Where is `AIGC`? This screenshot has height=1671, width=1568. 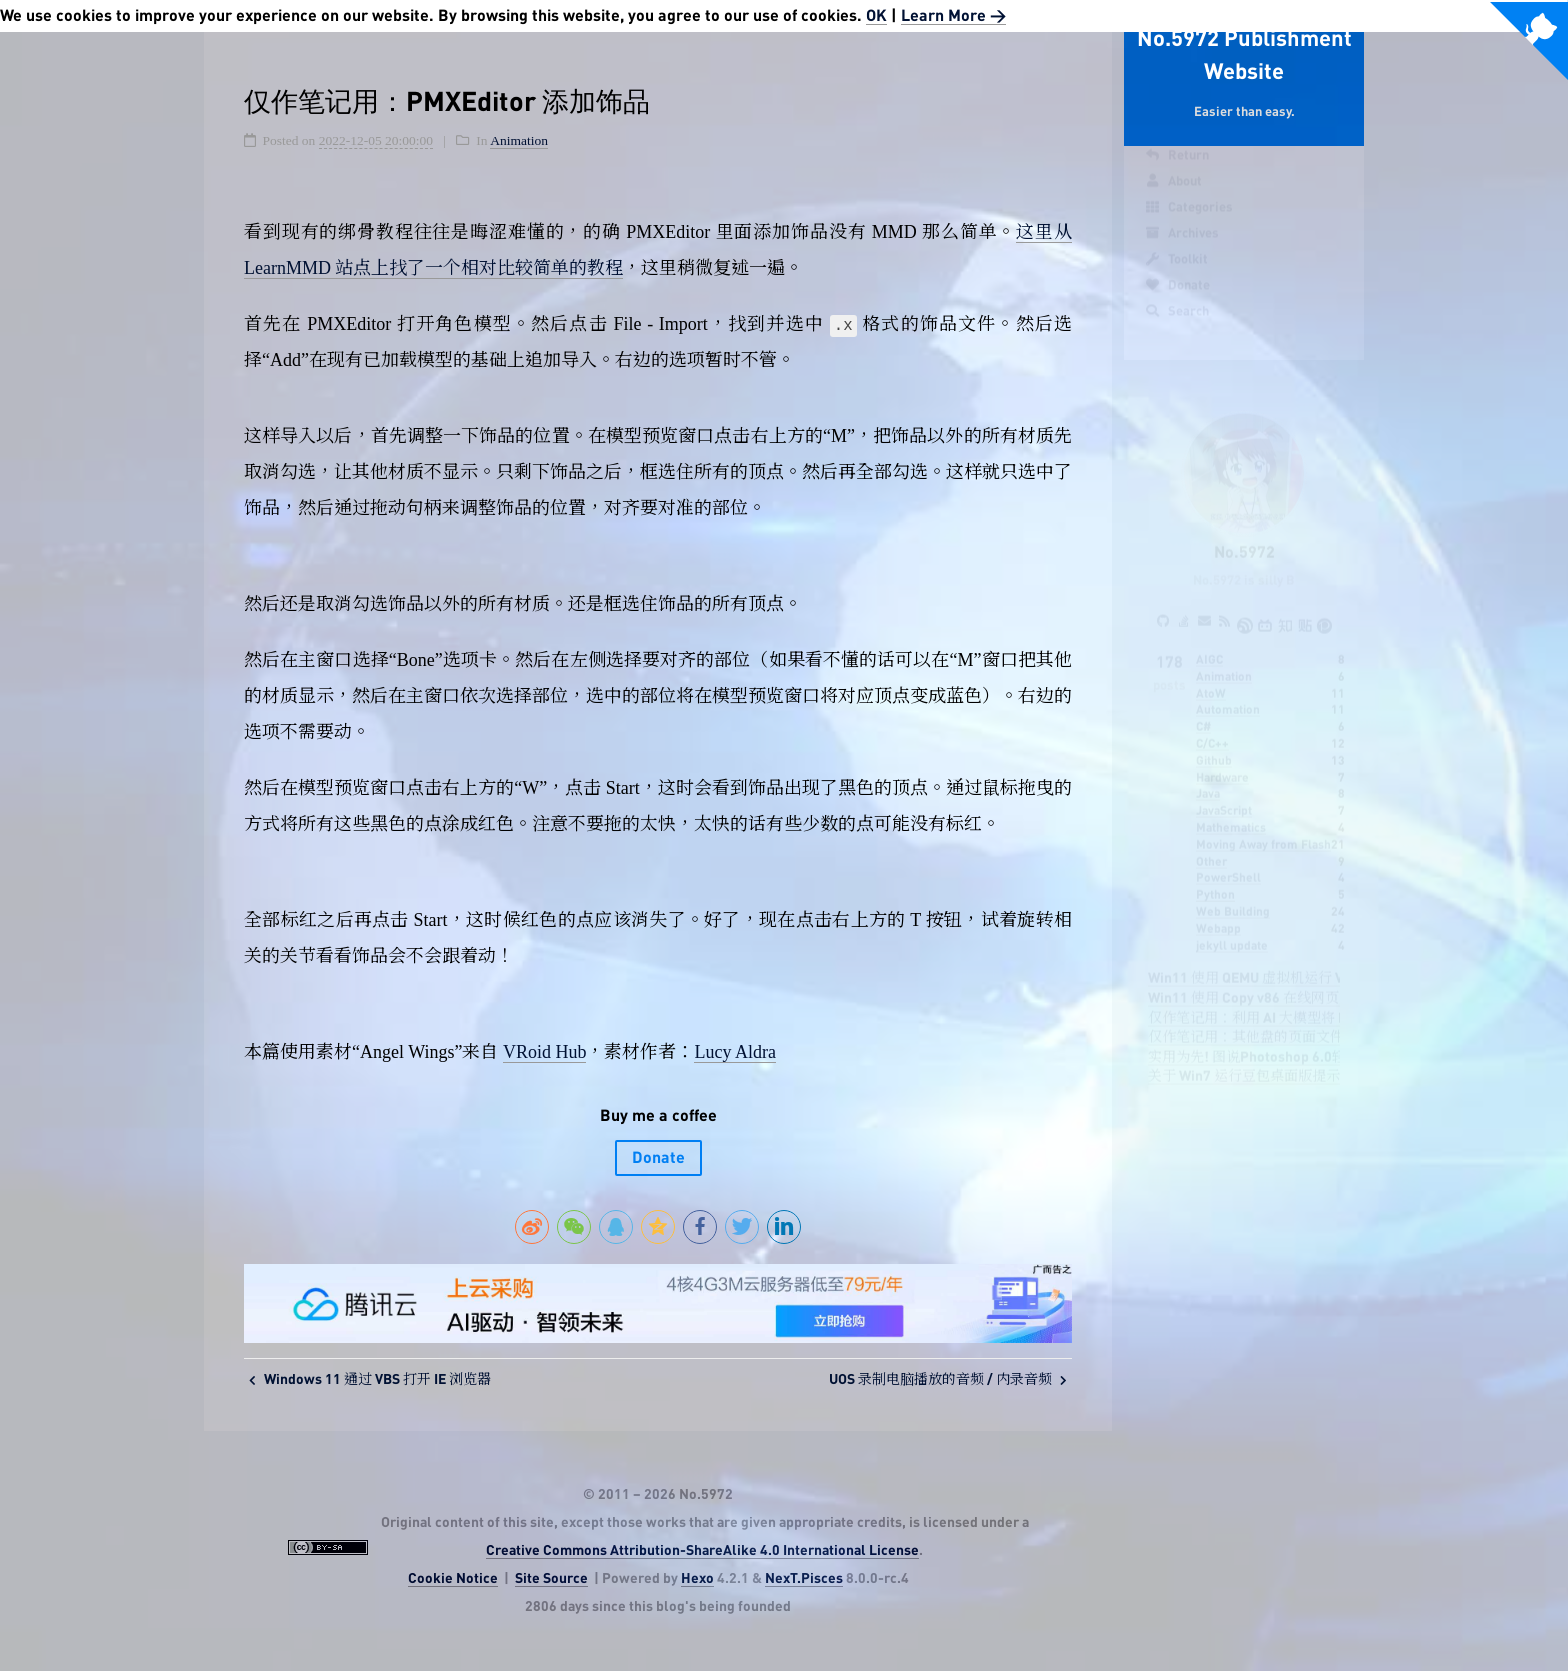
AIGC is located at coordinates (1209, 641).